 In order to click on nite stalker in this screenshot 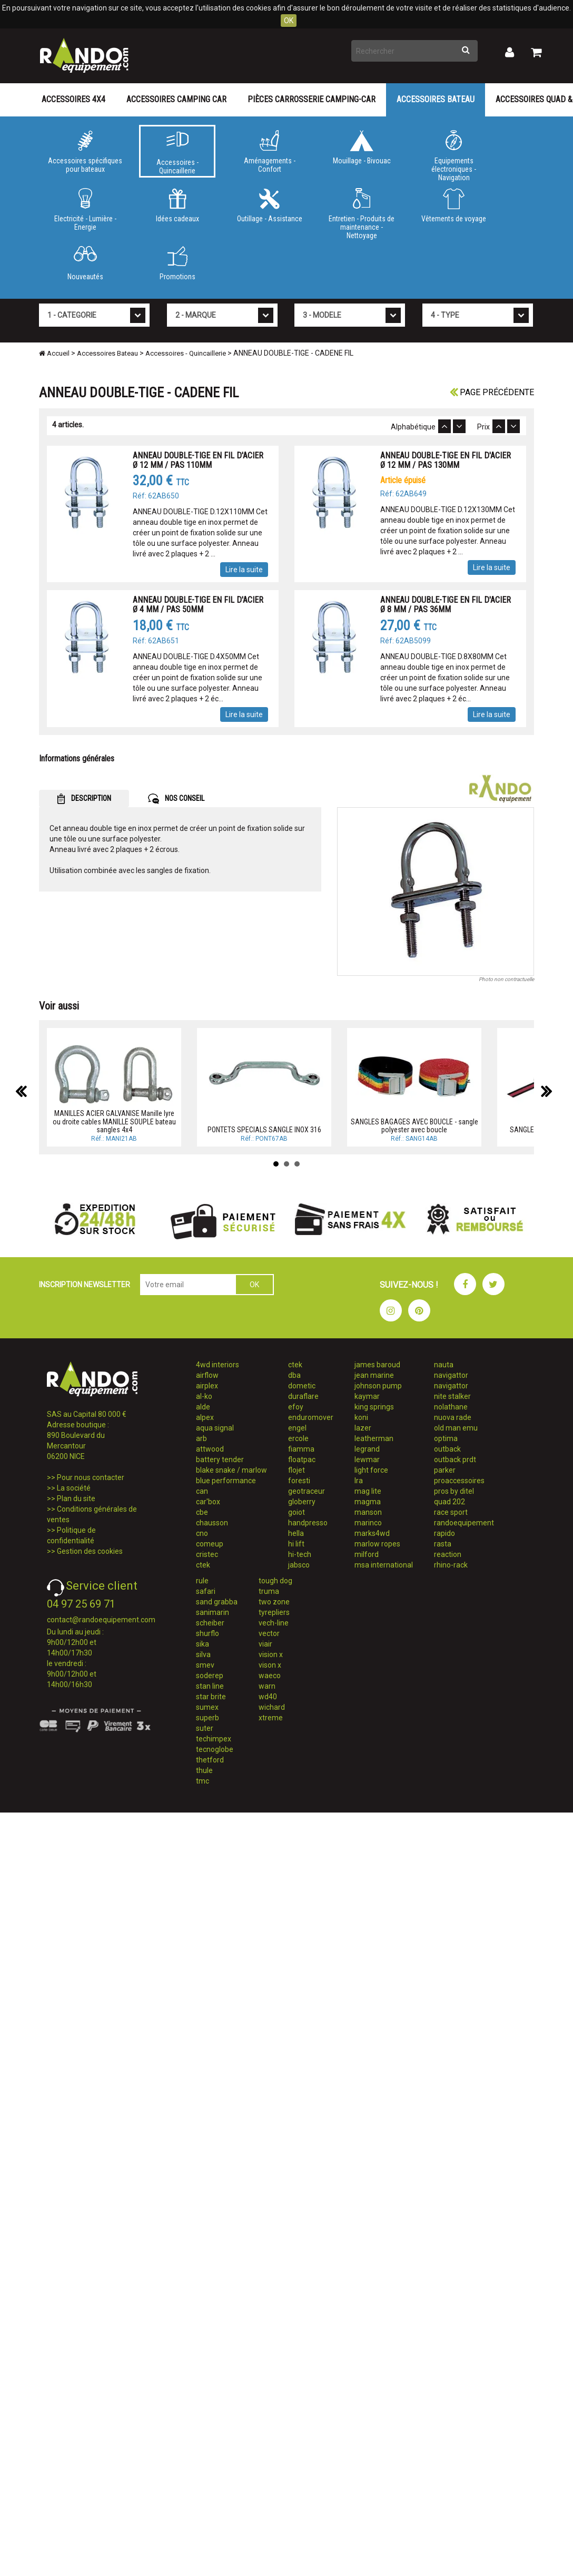, I will do `click(452, 1396)`.